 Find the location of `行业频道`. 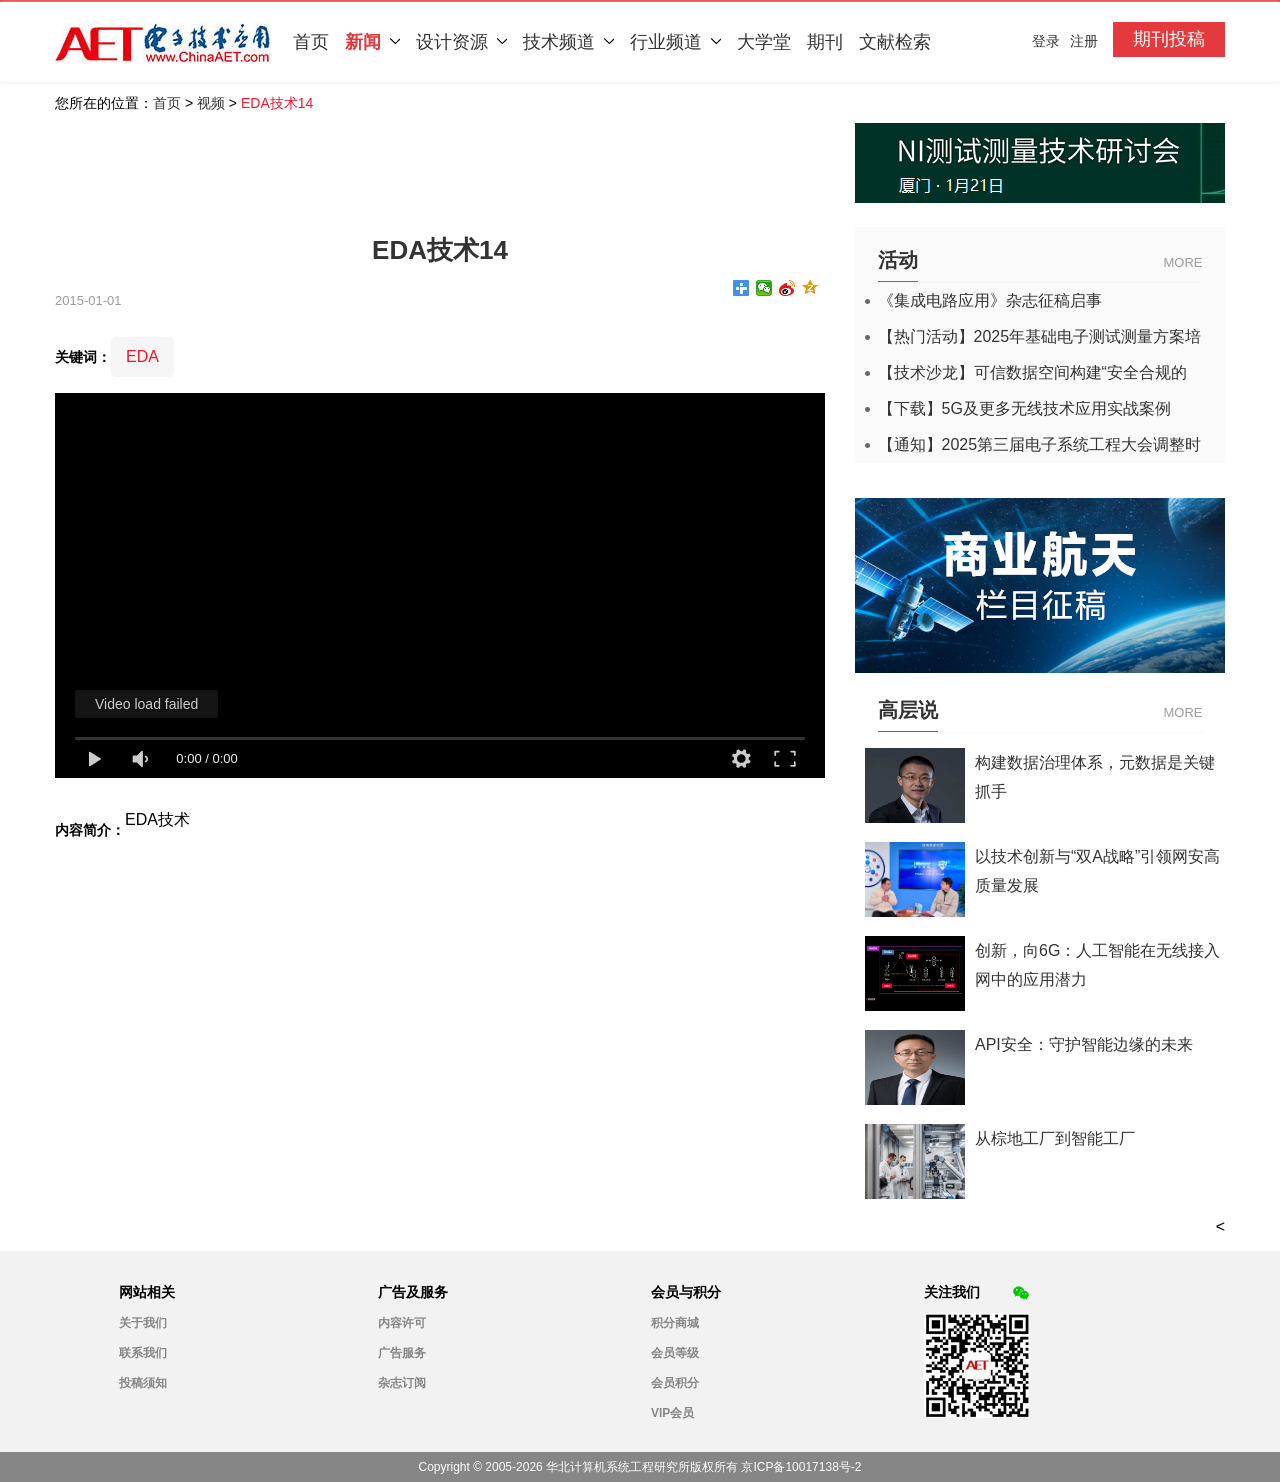

行业频道 is located at coordinates (675, 42).